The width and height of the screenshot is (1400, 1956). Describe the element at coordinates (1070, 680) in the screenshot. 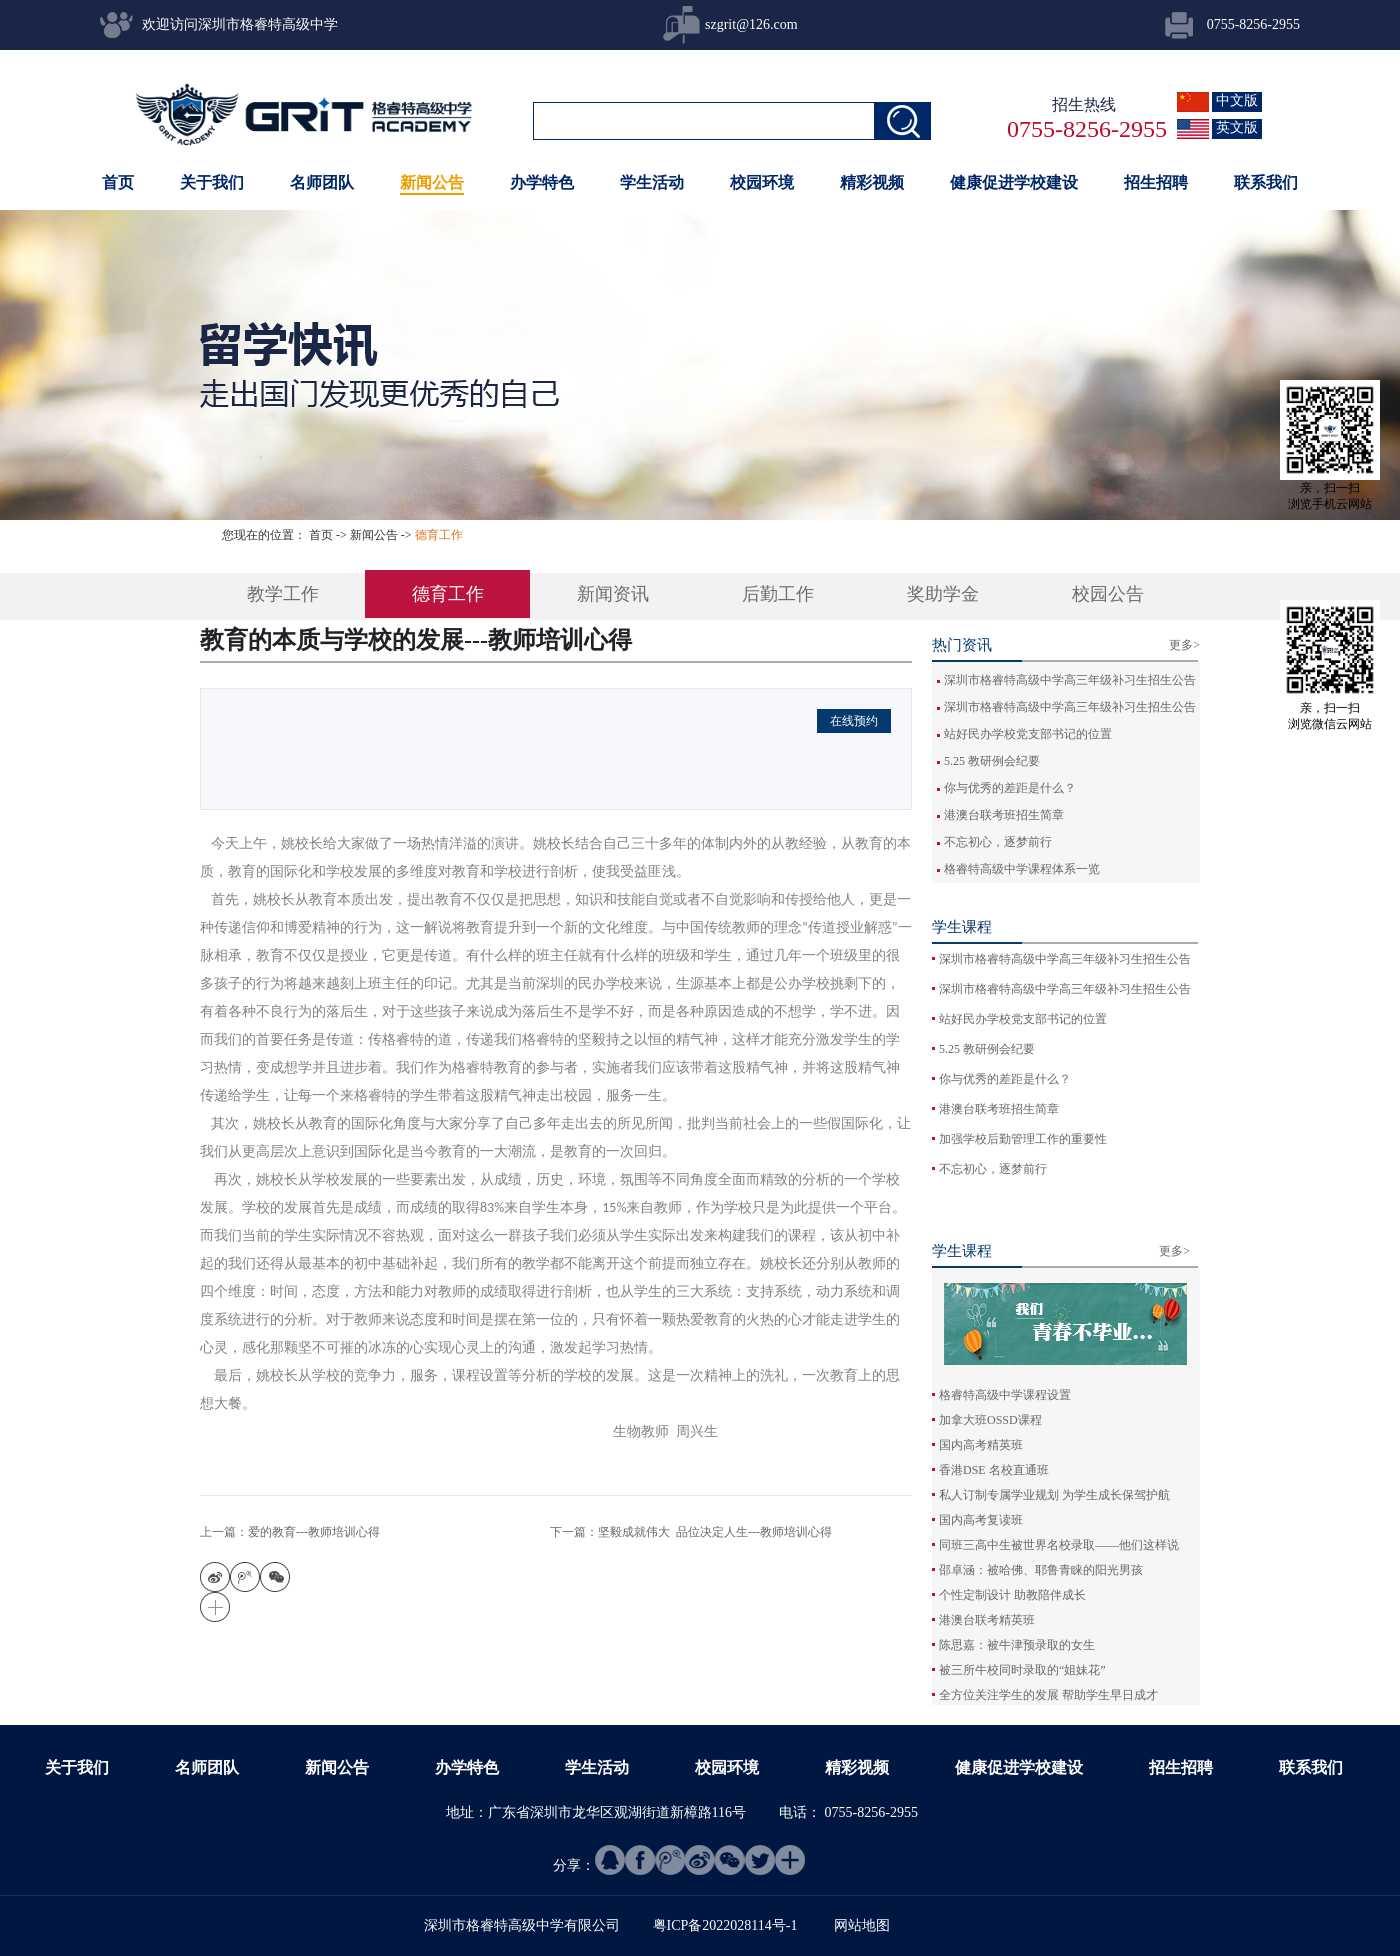

I see `深圳市格睿特高级中学高三年级补习生招生公告` at that location.